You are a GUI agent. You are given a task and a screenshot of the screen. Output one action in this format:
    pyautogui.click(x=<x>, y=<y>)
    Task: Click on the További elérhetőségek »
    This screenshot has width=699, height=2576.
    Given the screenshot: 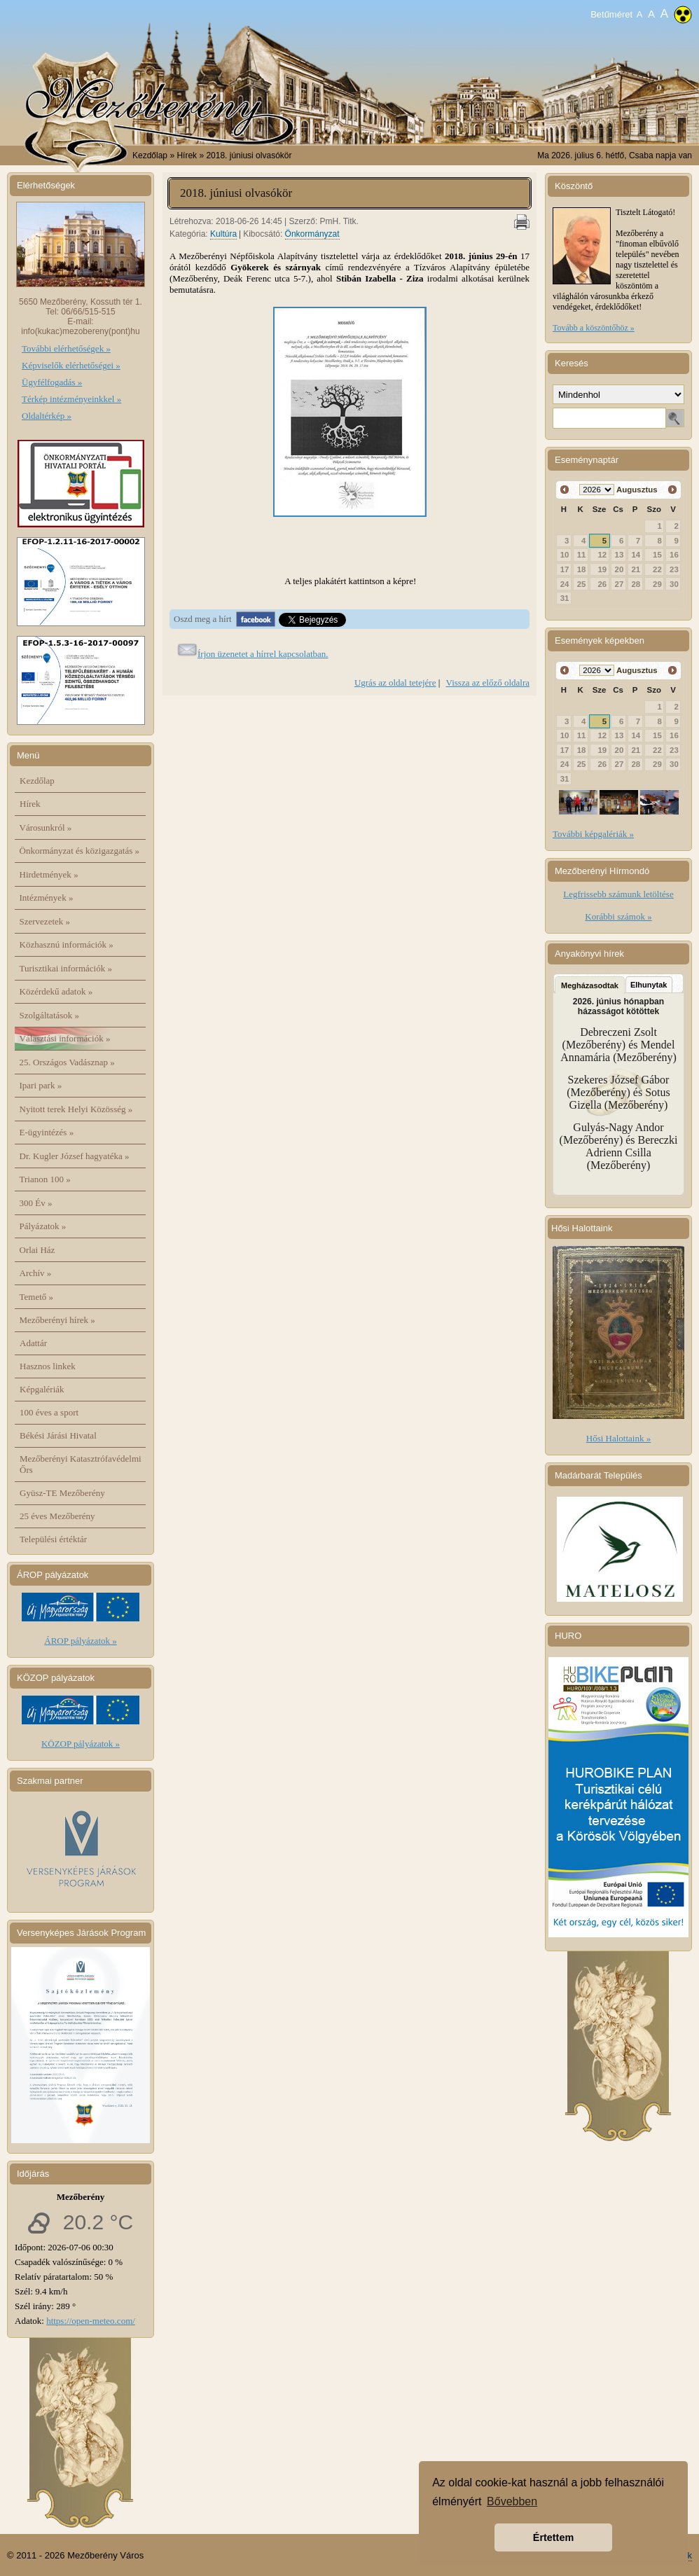 What is the action you would take?
    pyautogui.click(x=66, y=348)
    